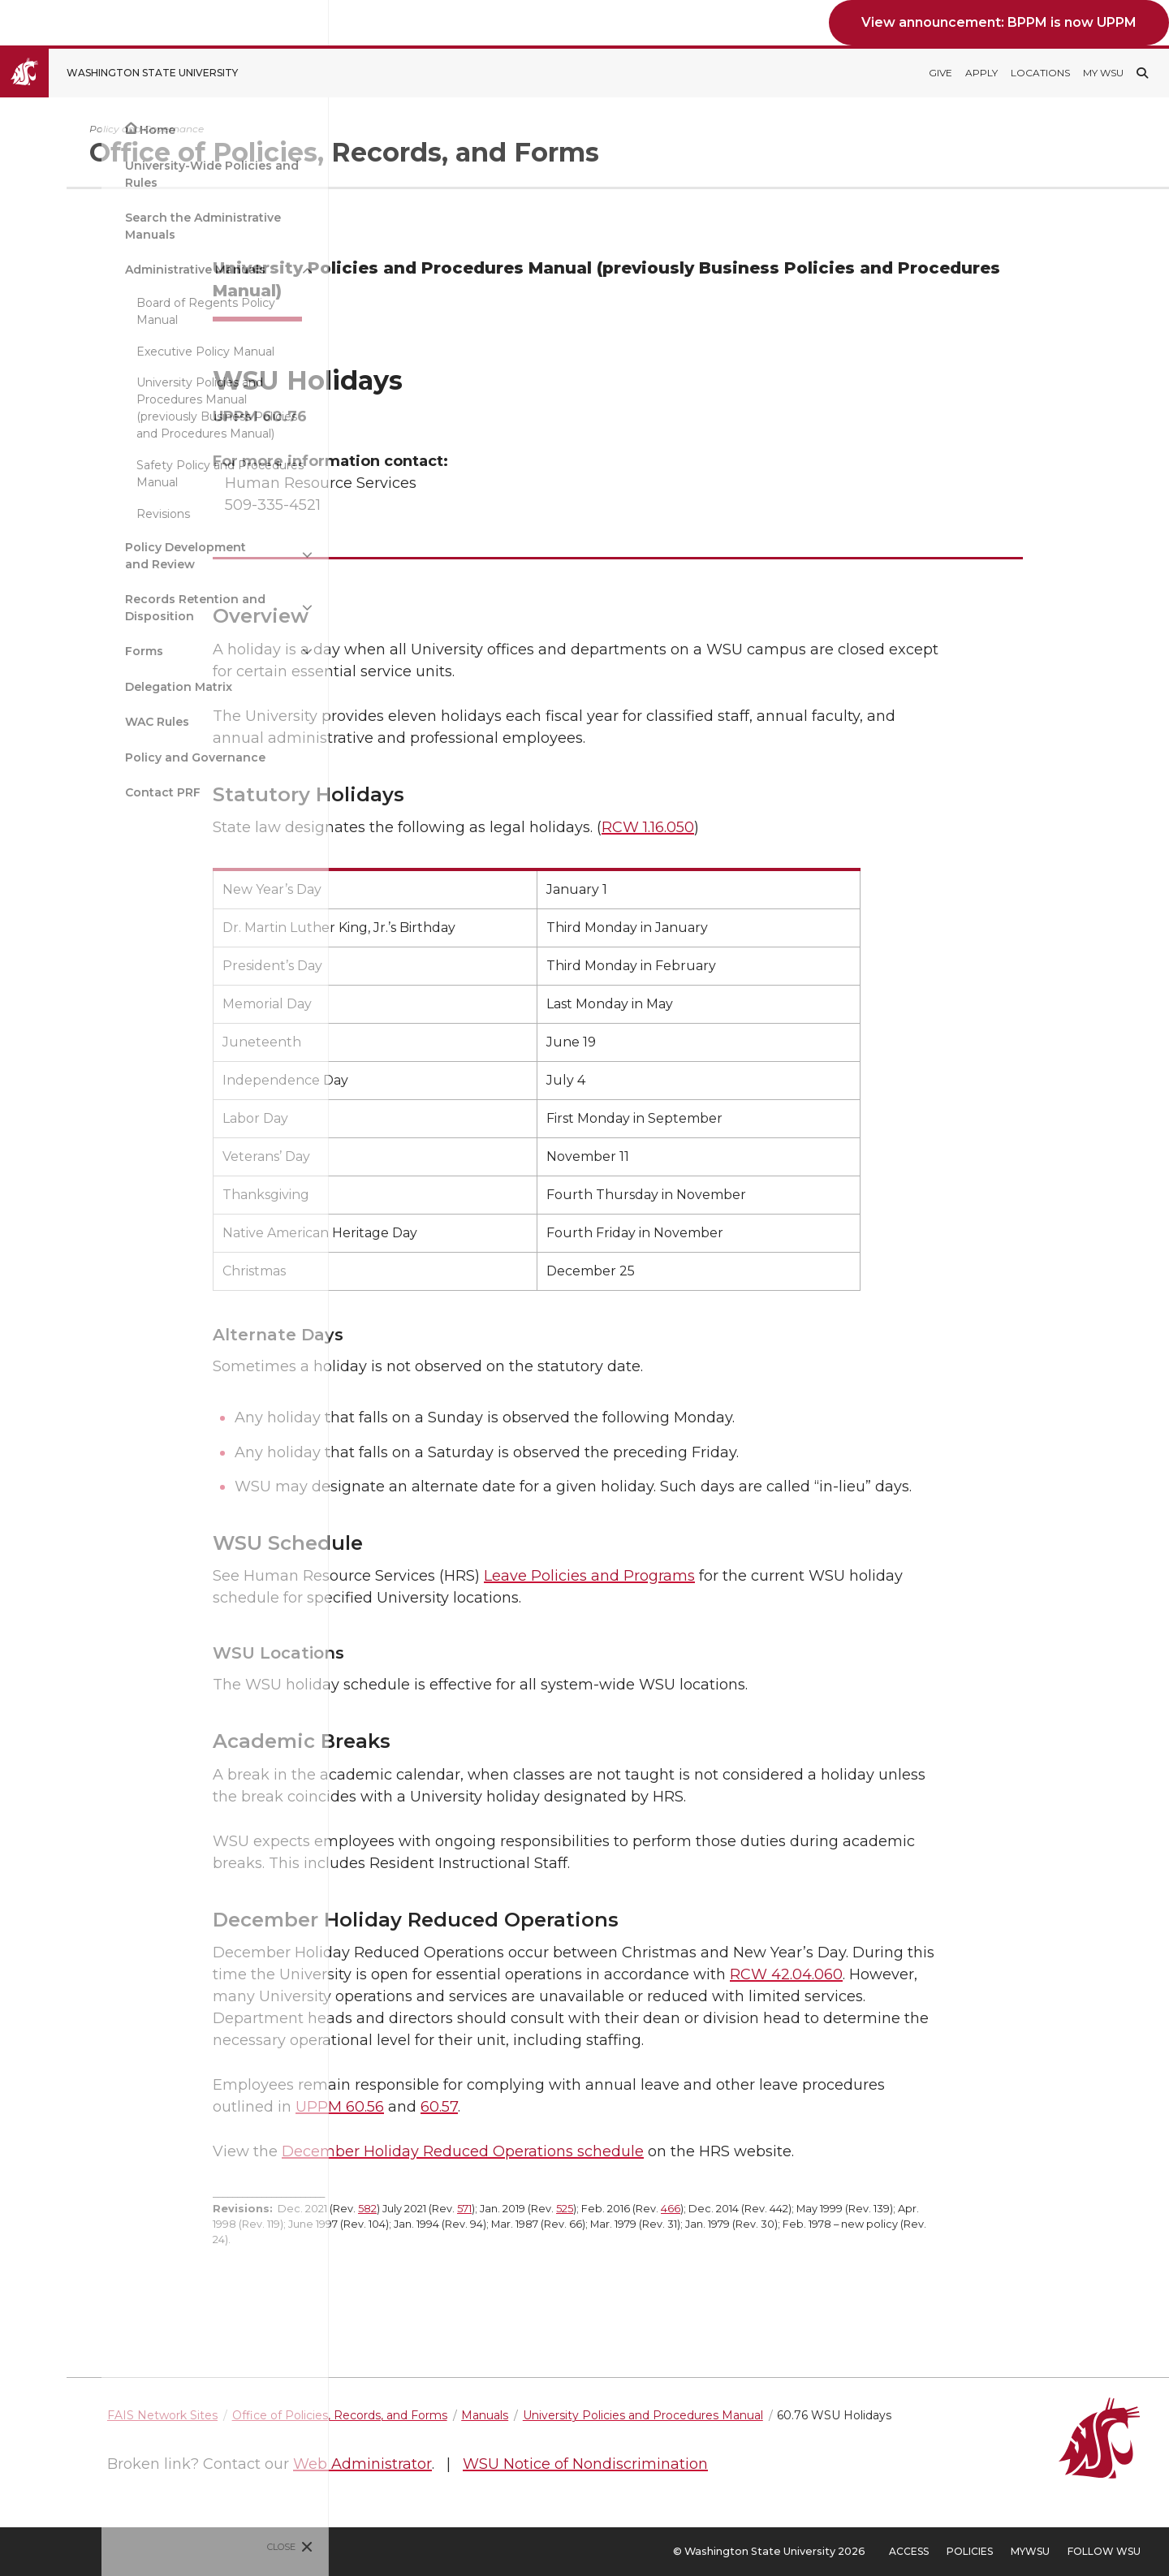  I want to click on UPPM 60.56, so click(420, 2107).